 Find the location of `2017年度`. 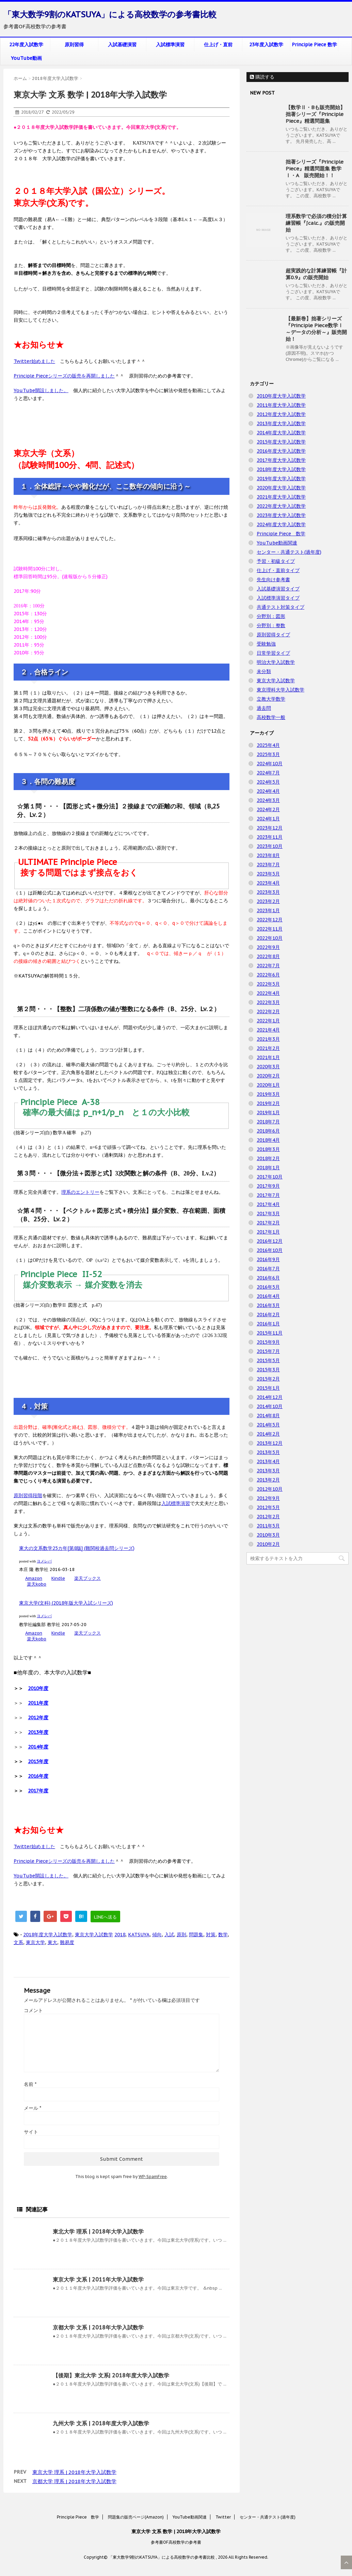

2017年度 is located at coordinates (38, 1791).